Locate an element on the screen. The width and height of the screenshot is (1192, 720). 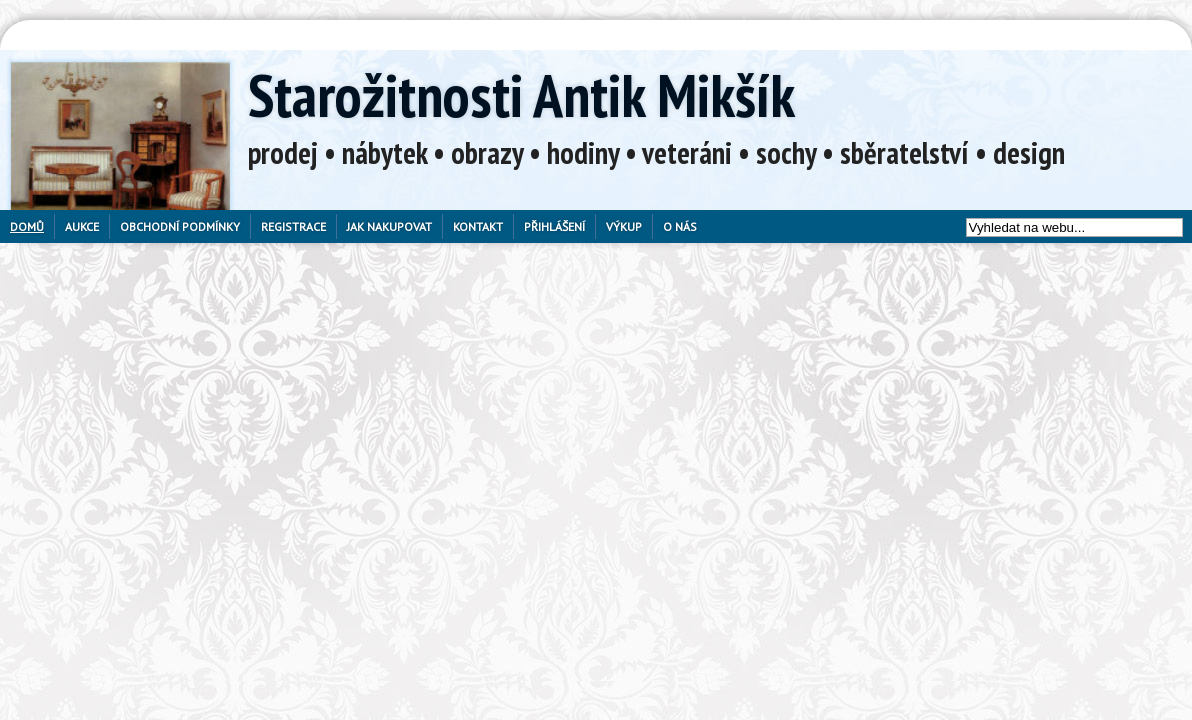
Domů is located at coordinates (27, 226).